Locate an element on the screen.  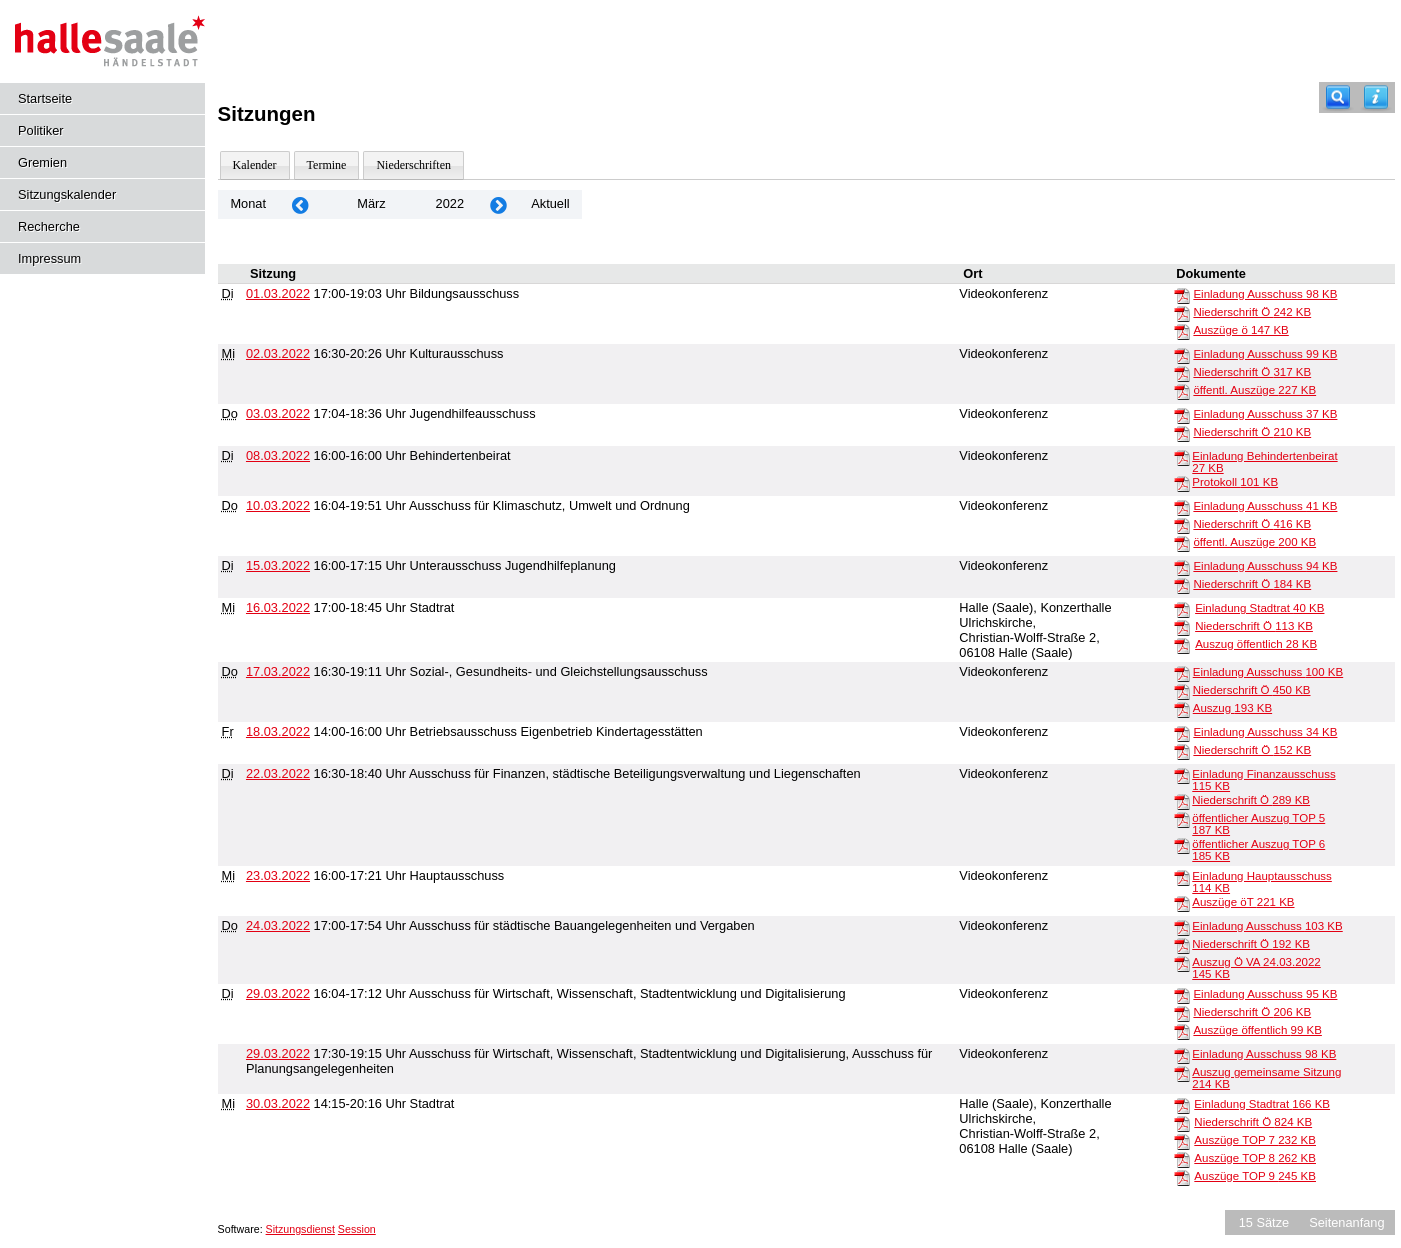
Protokoll is located at coordinates (1235, 482).